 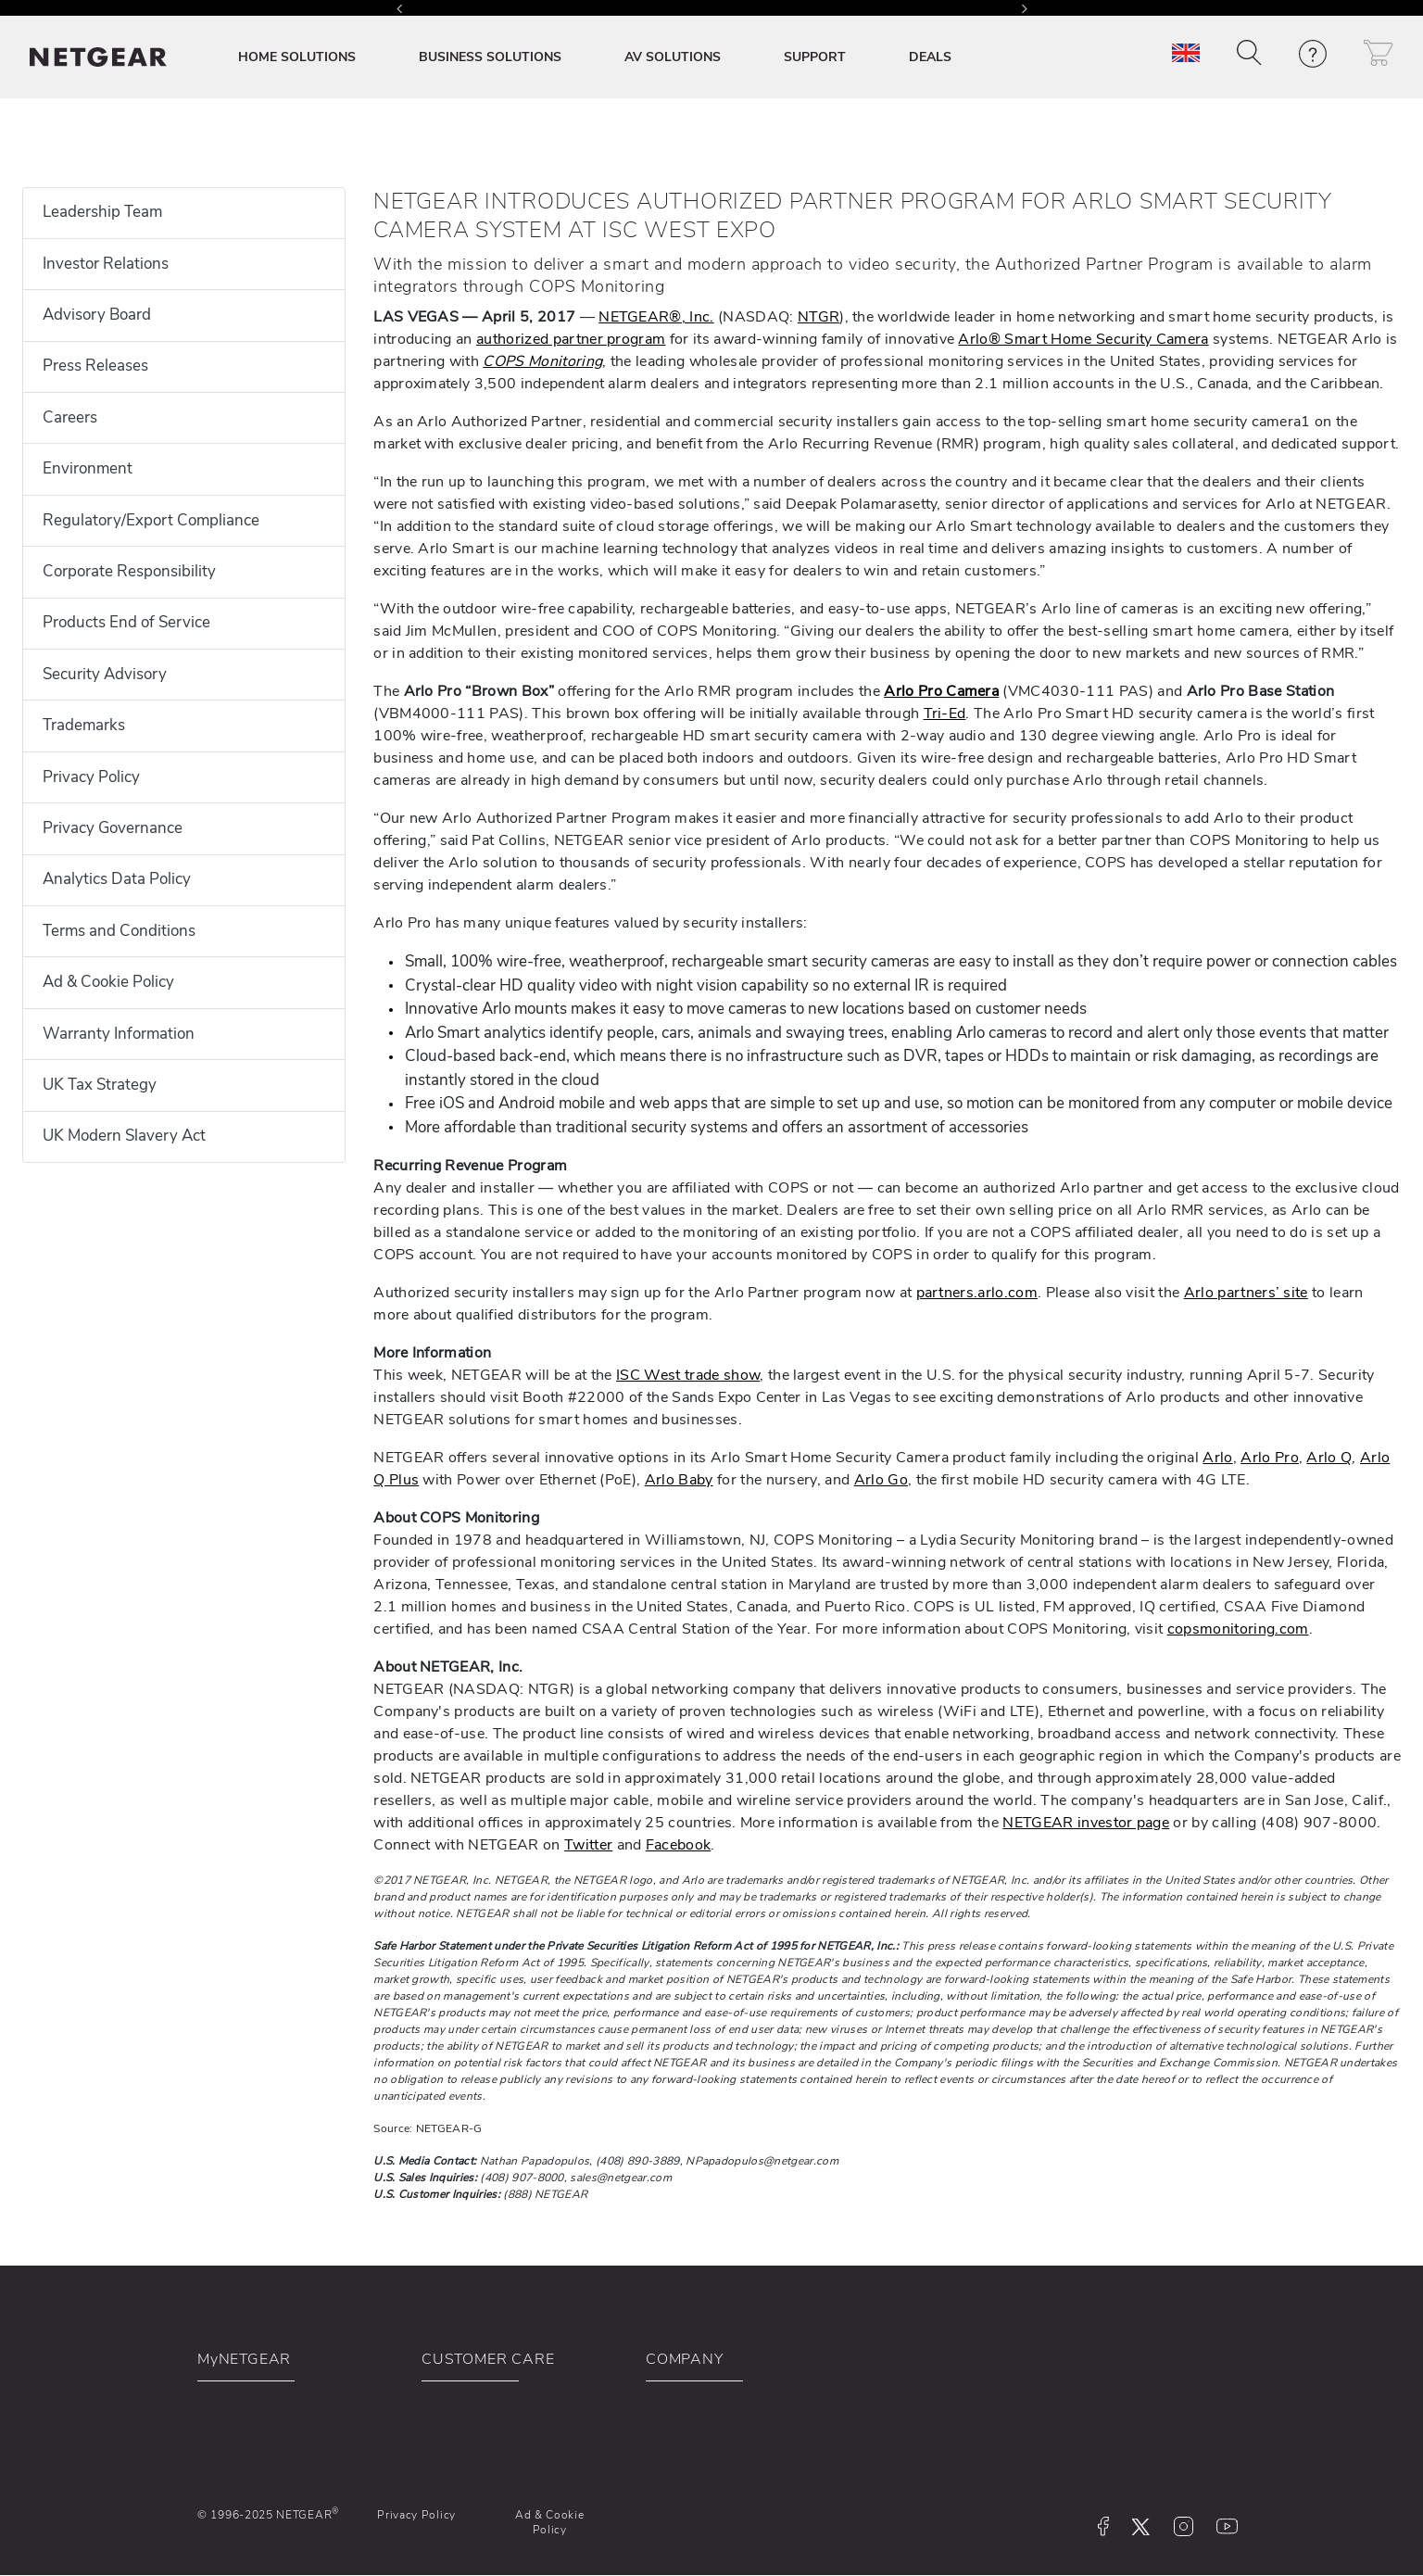 What do you see at coordinates (119, 930) in the screenshot?
I see `Terms and Conditions` at bounding box center [119, 930].